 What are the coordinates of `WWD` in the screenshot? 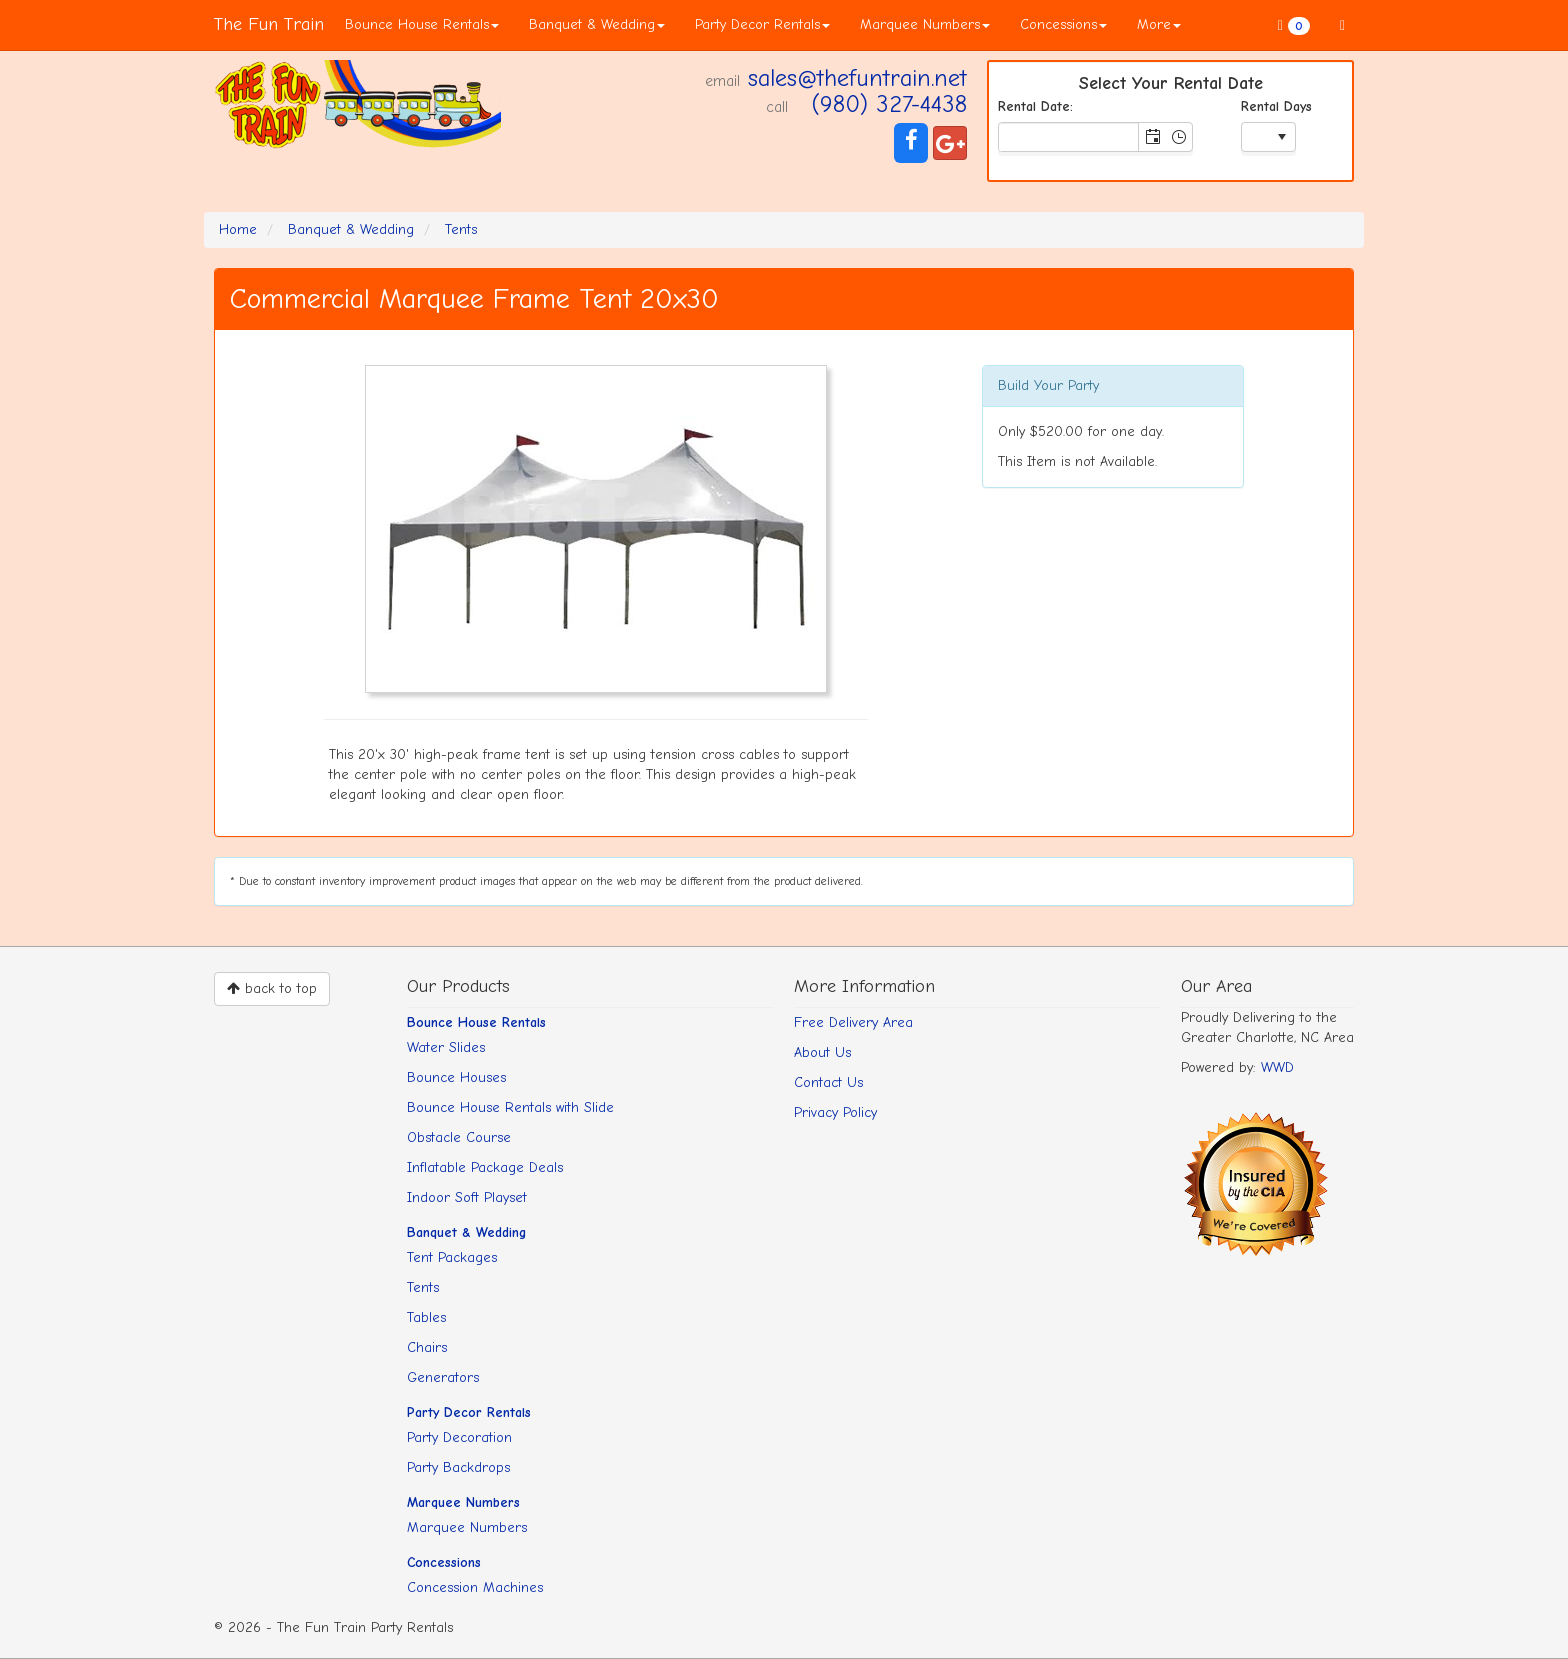 It's located at (1277, 1067).